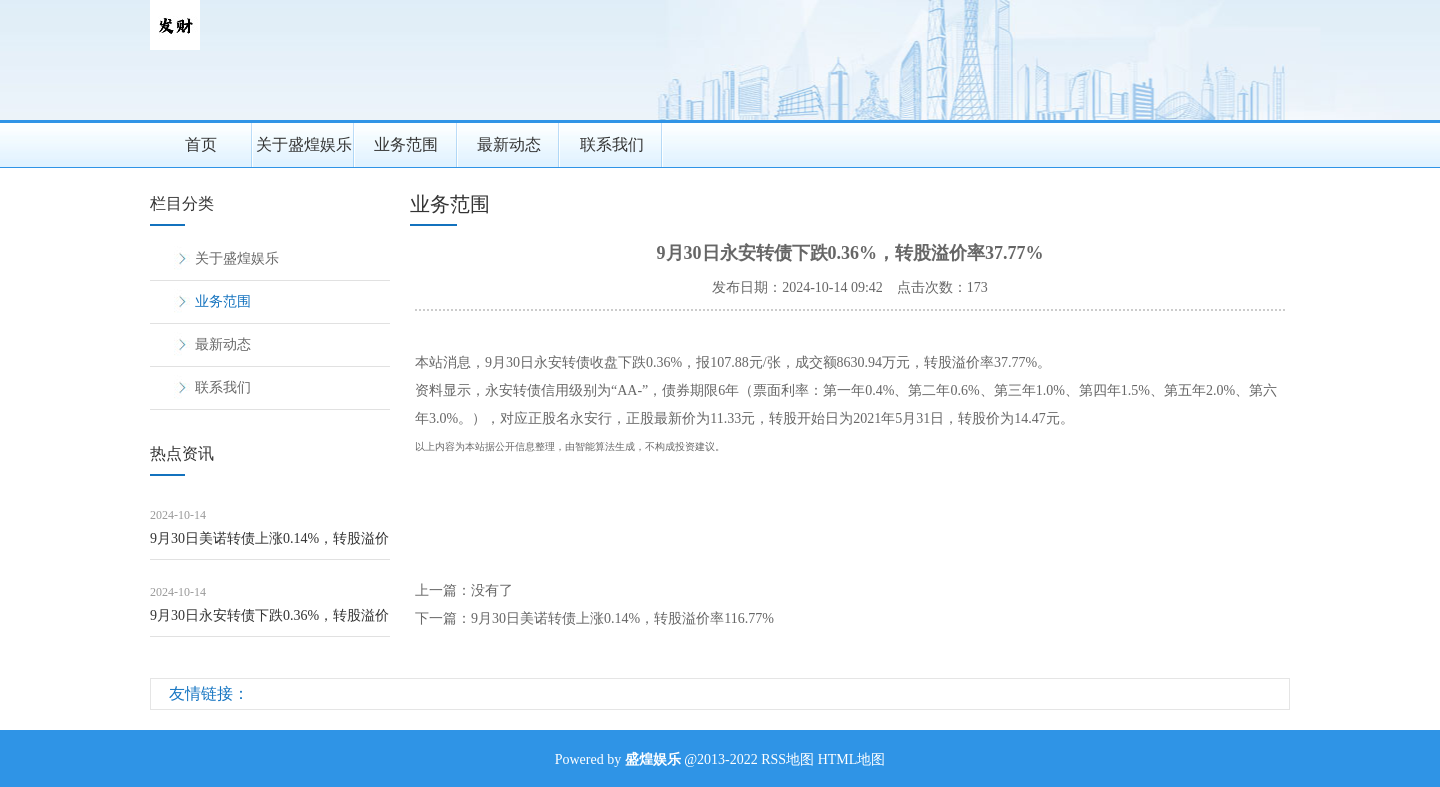 The height and width of the screenshot is (787, 1440). What do you see at coordinates (304, 144) in the screenshot?
I see `关于盛煌娱乐` at bounding box center [304, 144].